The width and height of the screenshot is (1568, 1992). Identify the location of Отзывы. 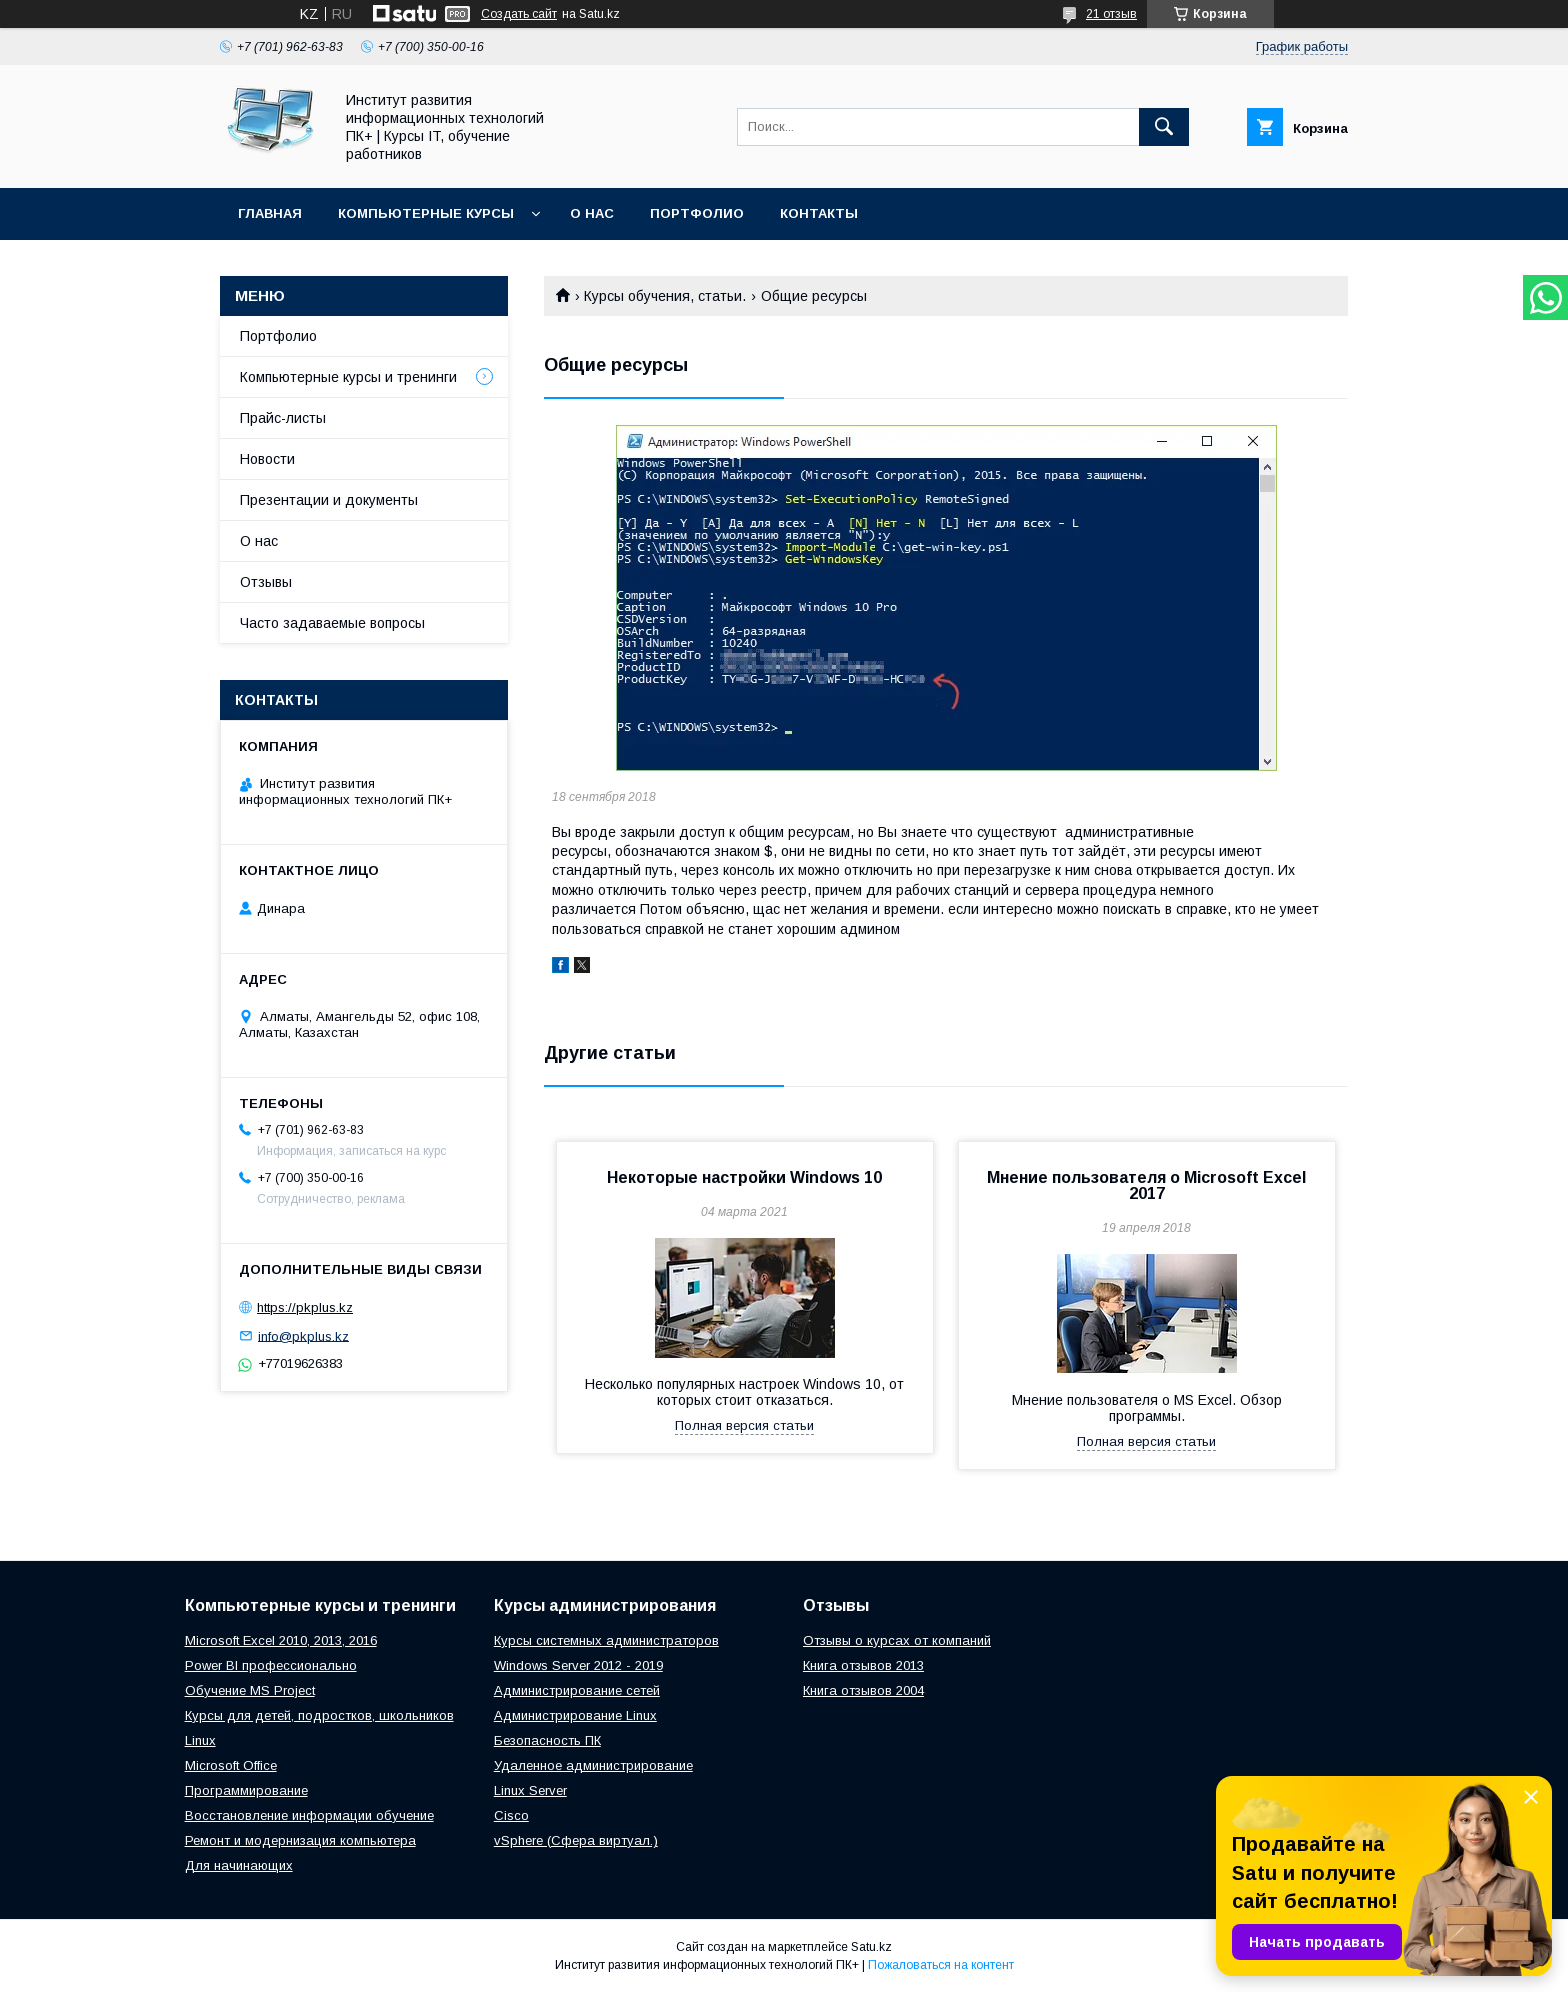
(266, 582).